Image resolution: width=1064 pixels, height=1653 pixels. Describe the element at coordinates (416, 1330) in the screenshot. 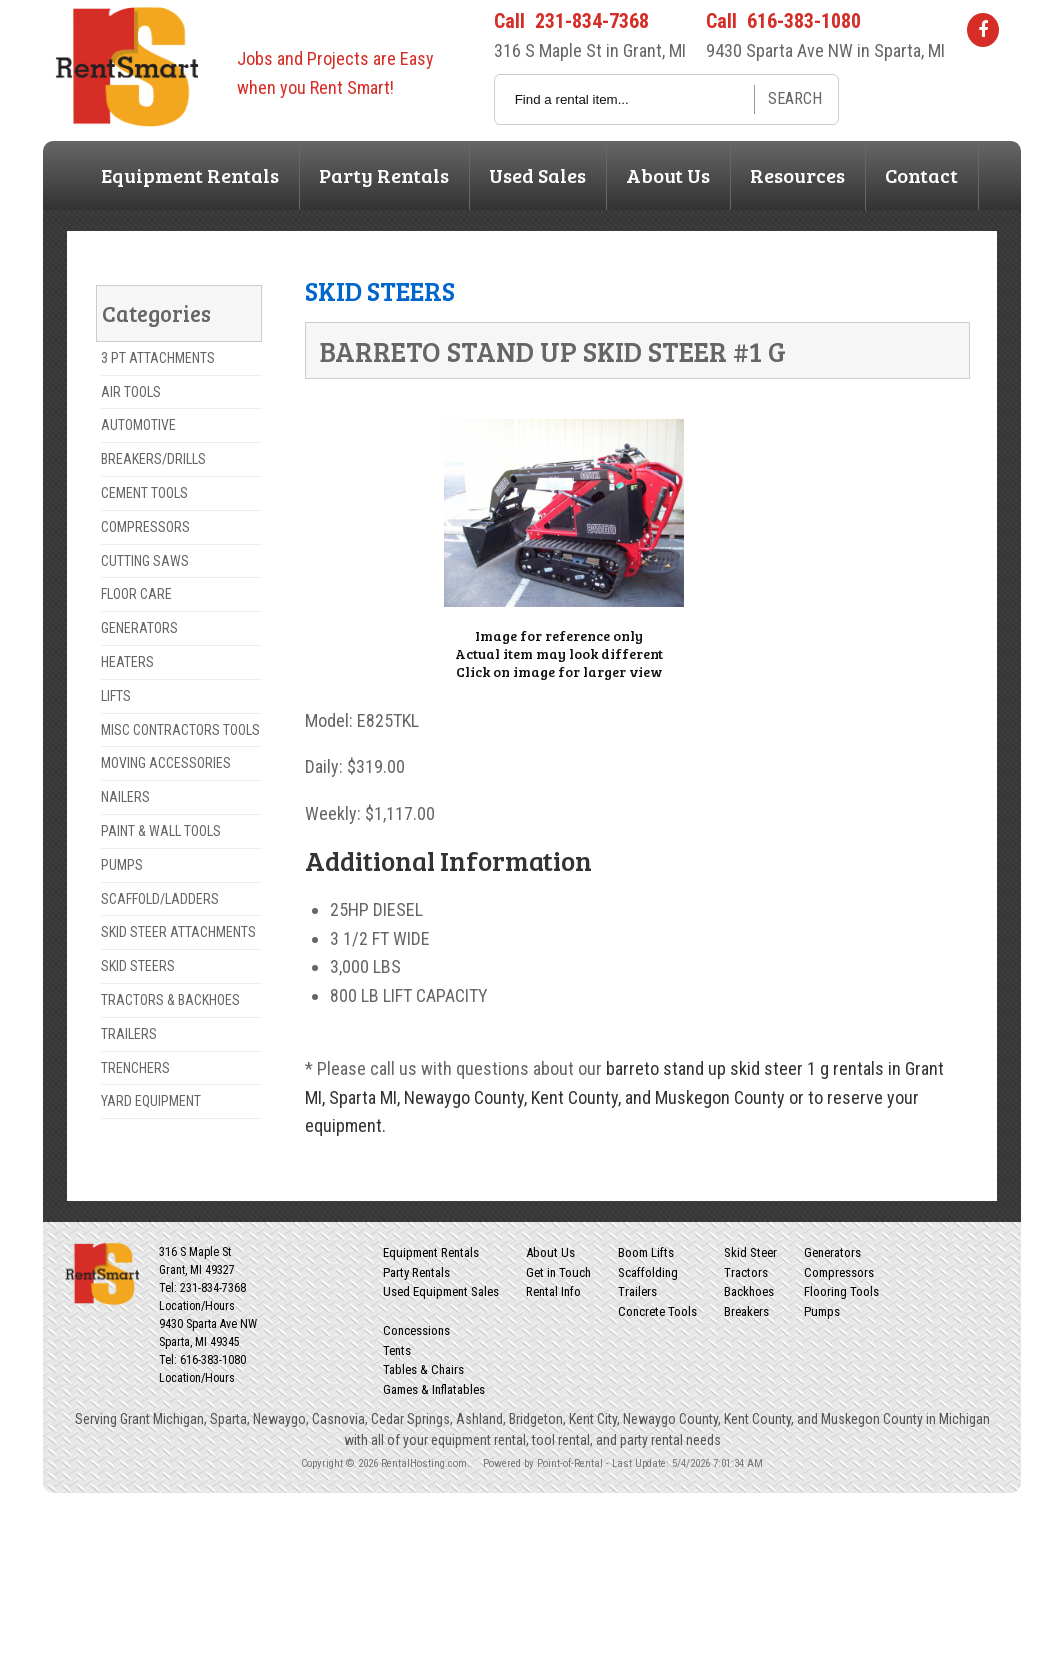

I see `Concessions` at that location.